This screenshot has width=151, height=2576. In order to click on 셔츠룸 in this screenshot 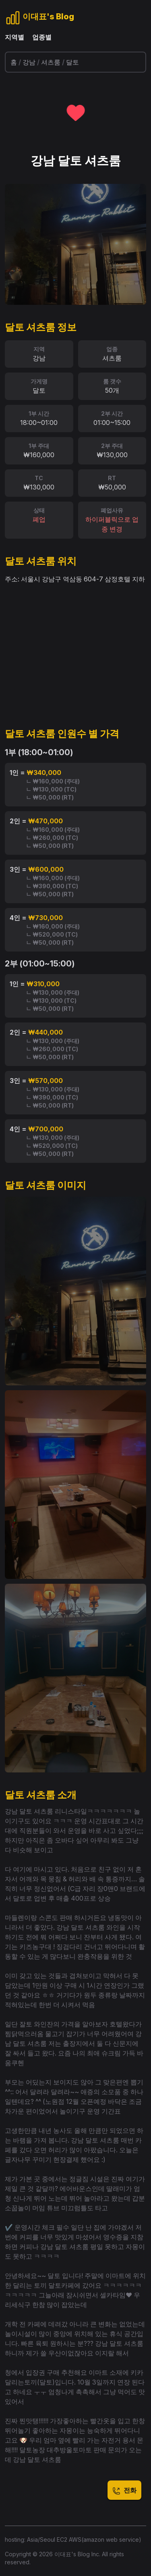, I will do `click(50, 62)`.